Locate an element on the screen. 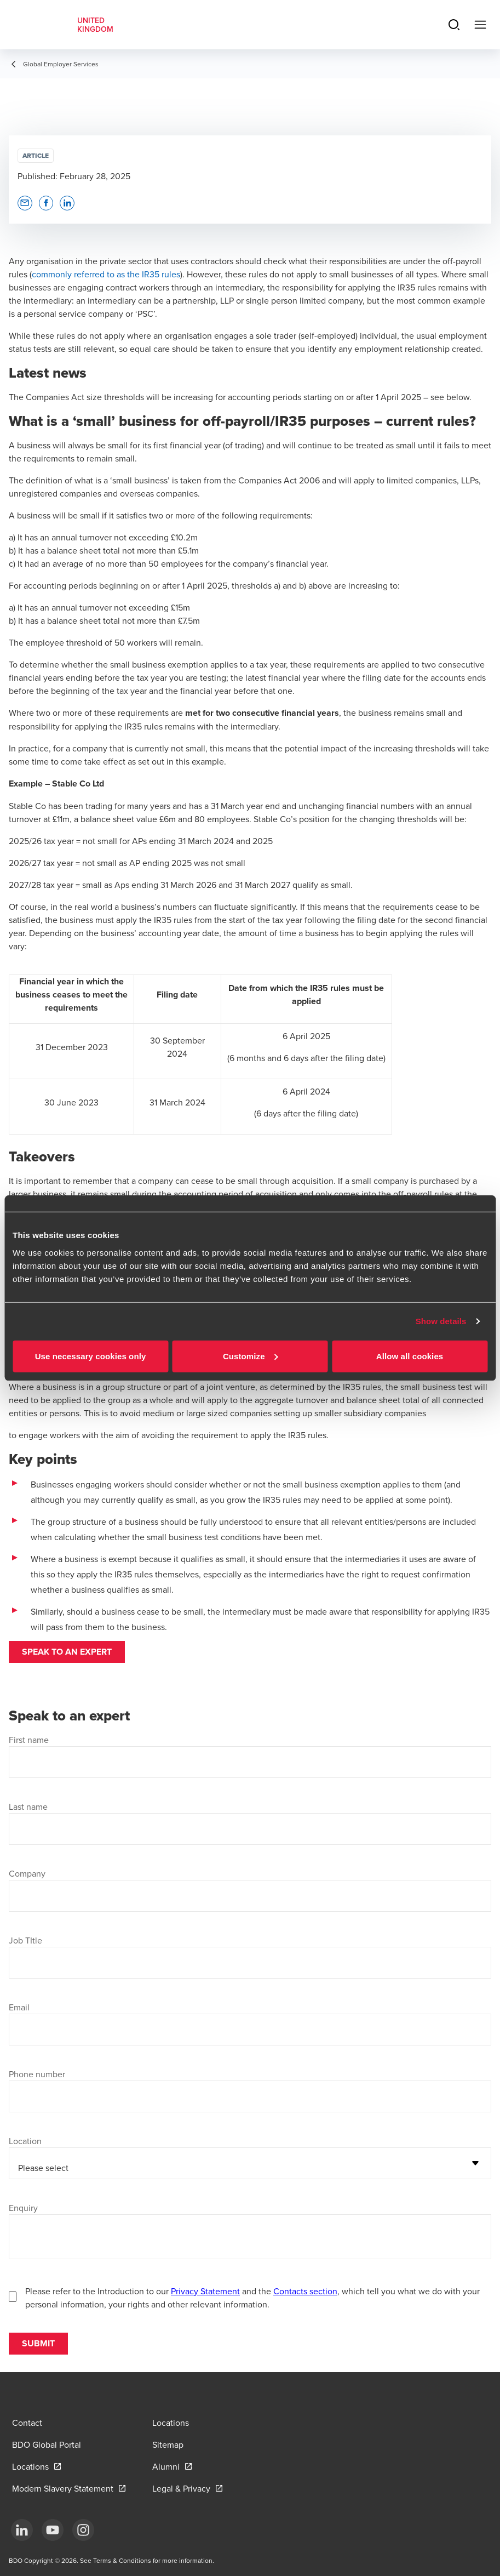 This screenshot has height=2576, width=500. [Instagram] is located at coordinates (83, 2530).